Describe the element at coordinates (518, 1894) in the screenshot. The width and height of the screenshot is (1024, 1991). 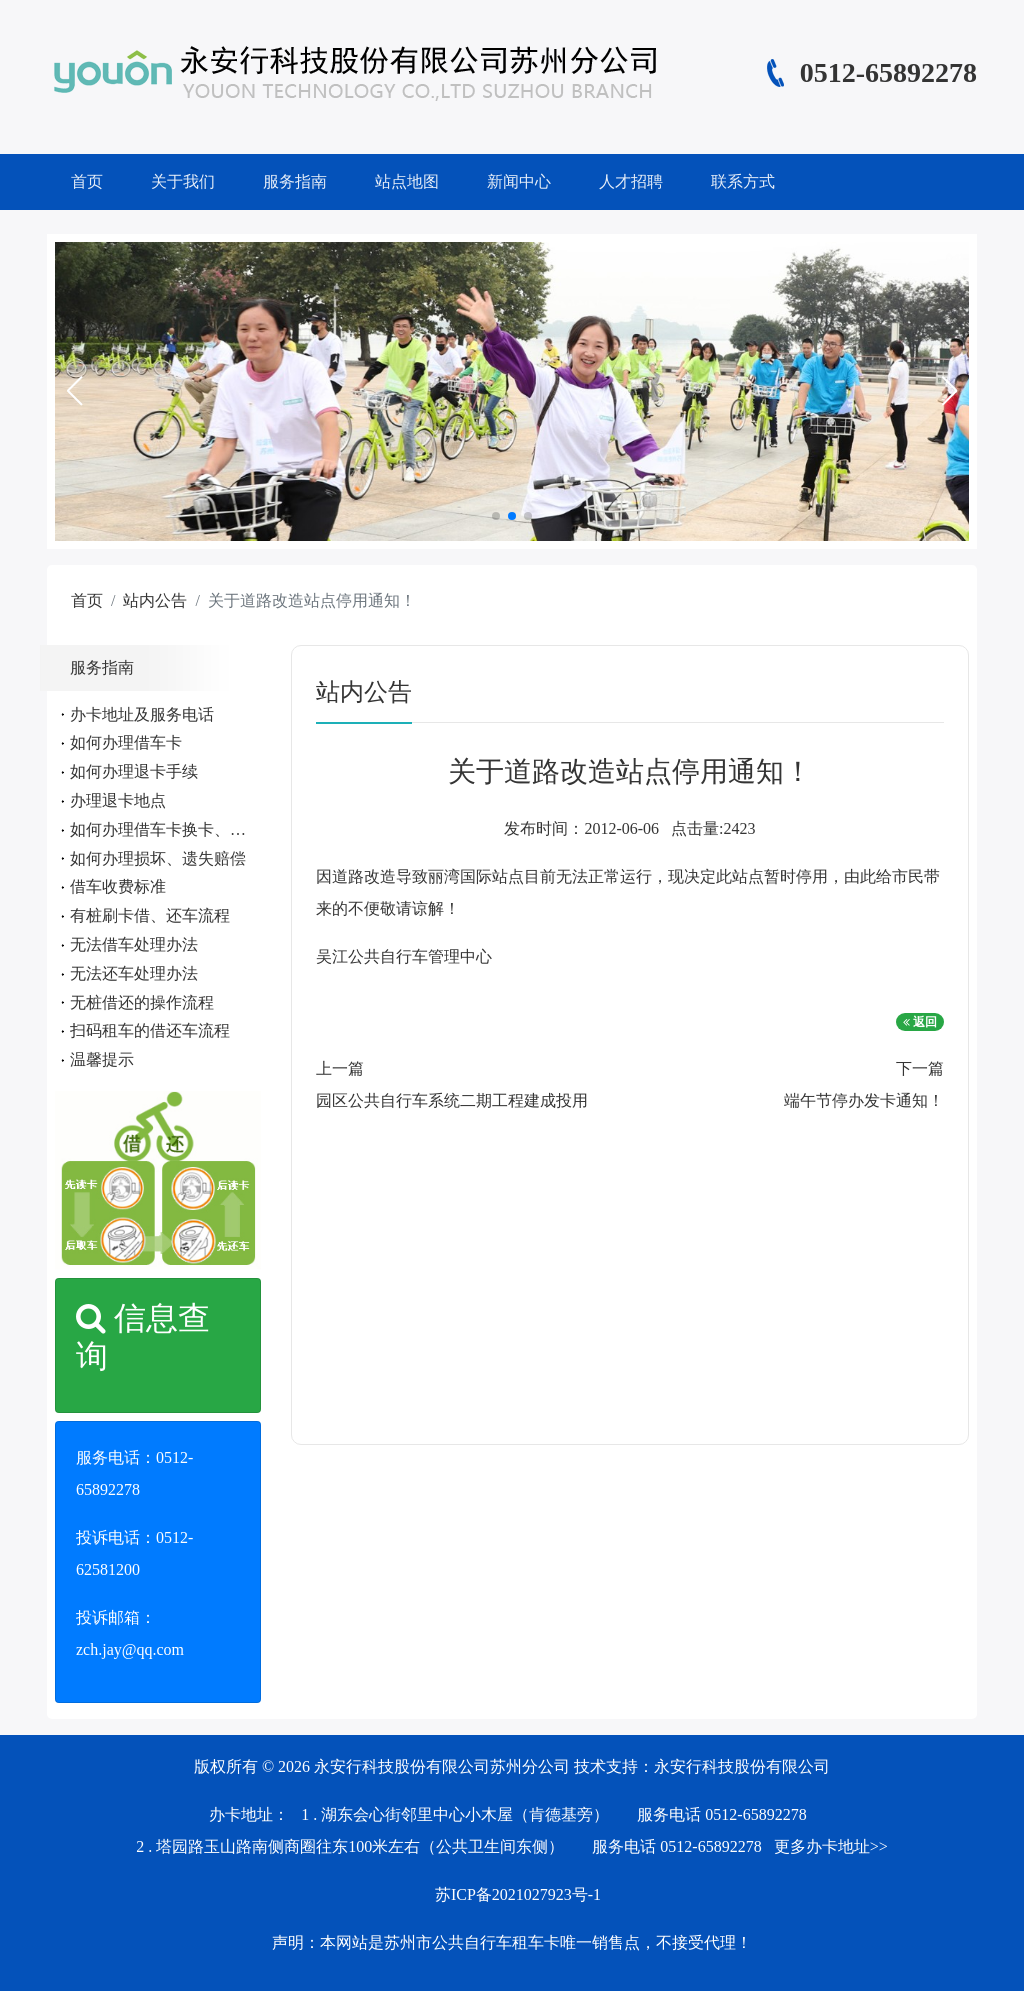
I see `苏ICP备2021027923号-1` at that location.